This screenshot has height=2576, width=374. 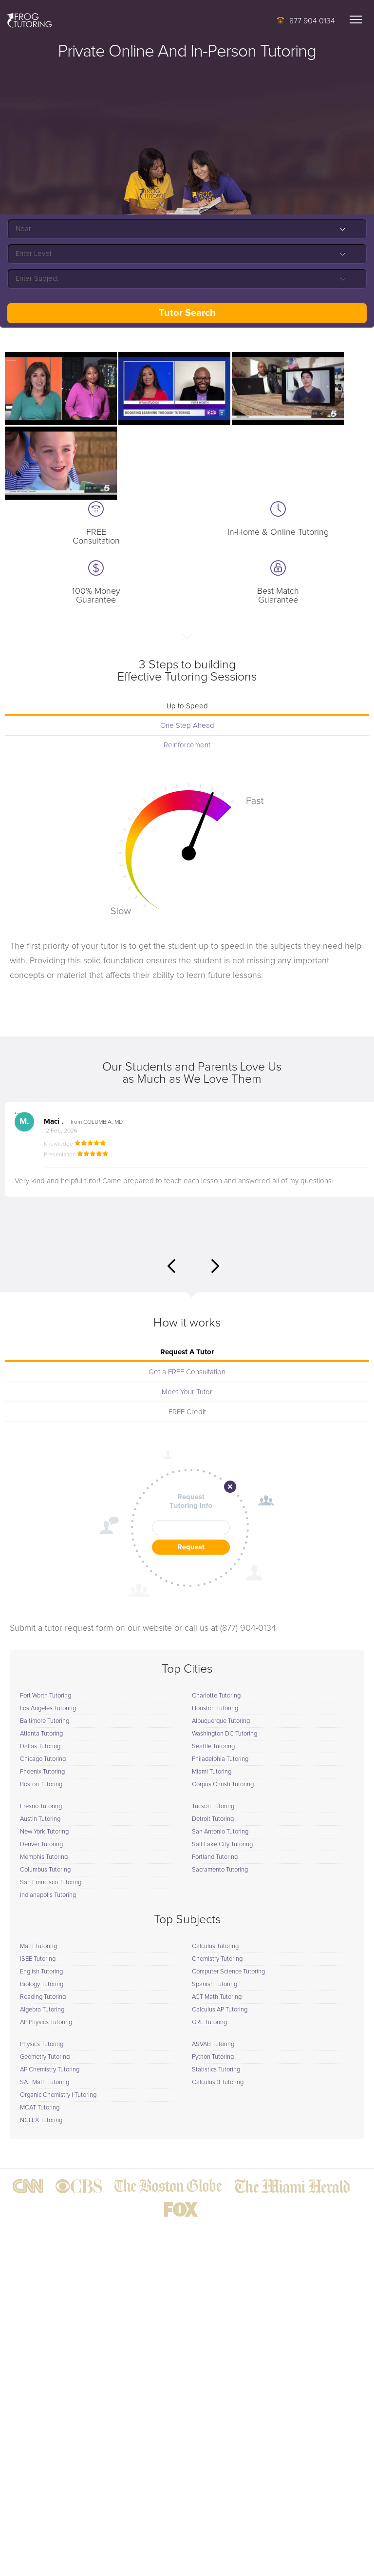 I want to click on Next, so click(x=215, y=1266).